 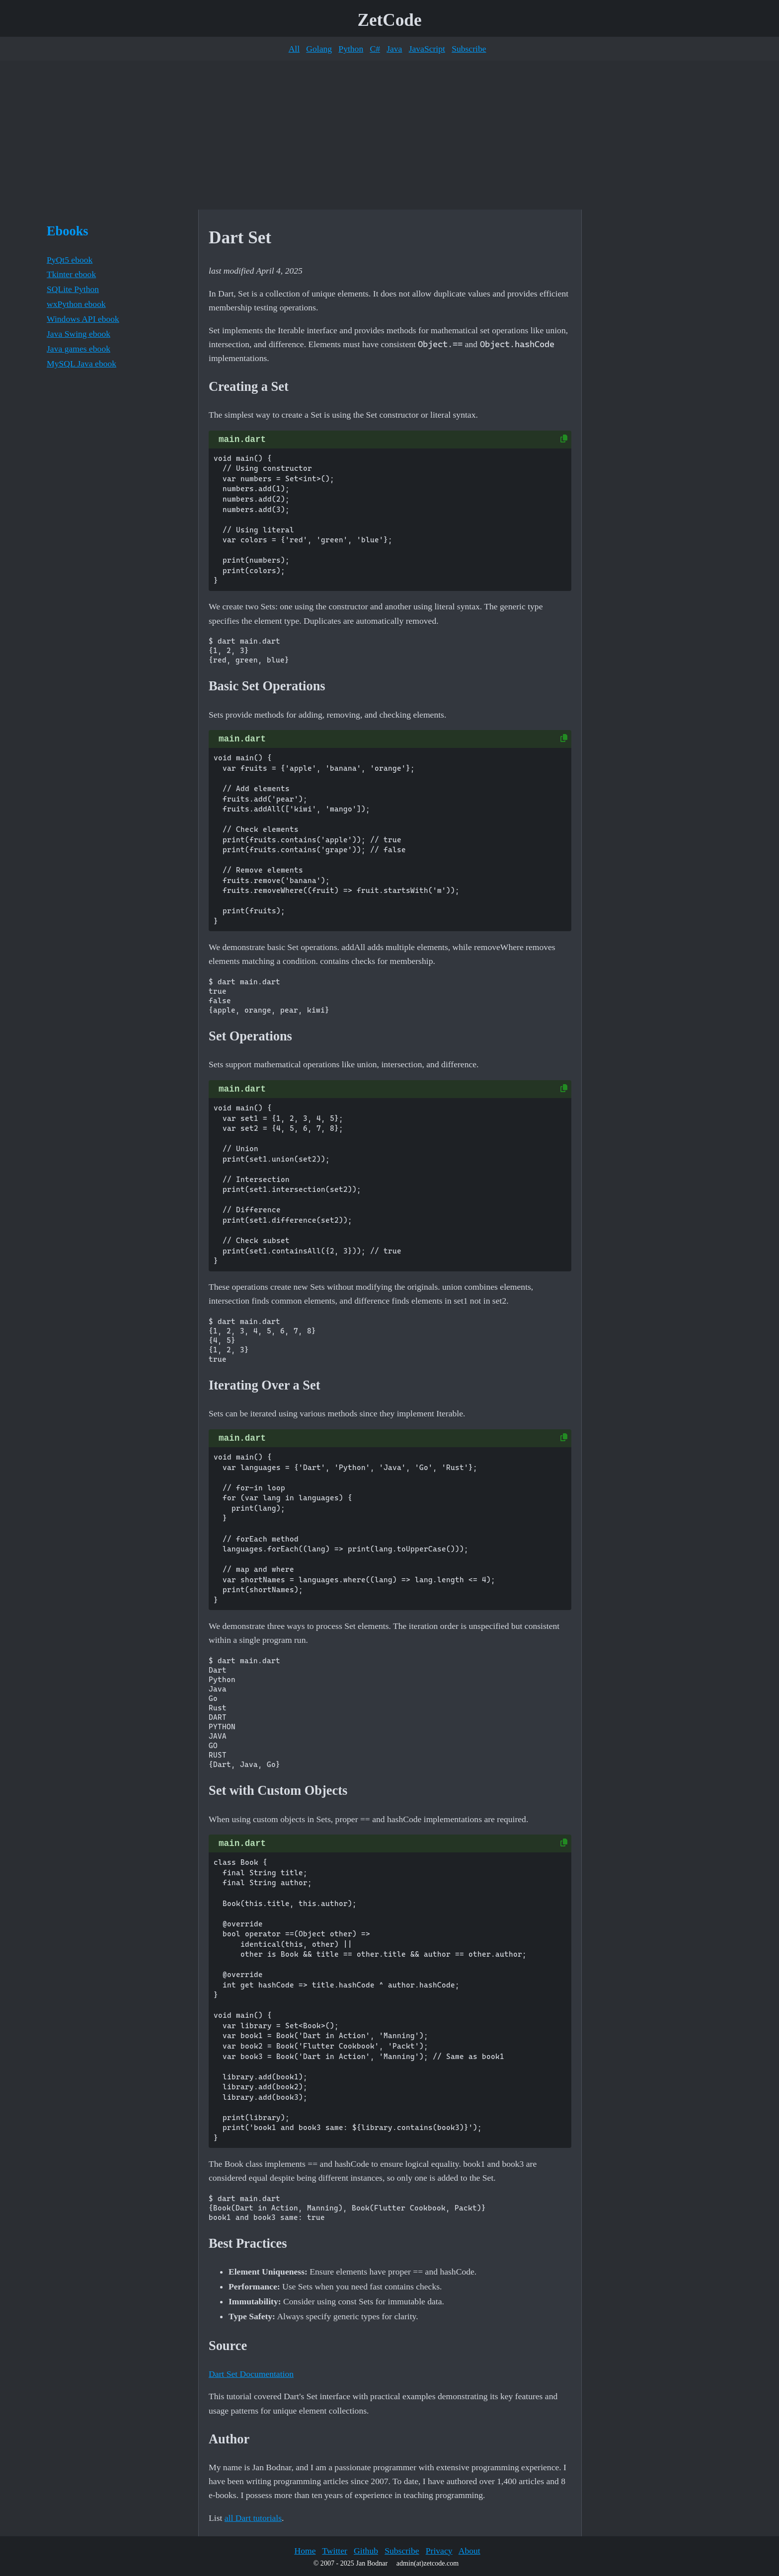 What do you see at coordinates (334, 2551) in the screenshot?
I see `Twitter` at bounding box center [334, 2551].